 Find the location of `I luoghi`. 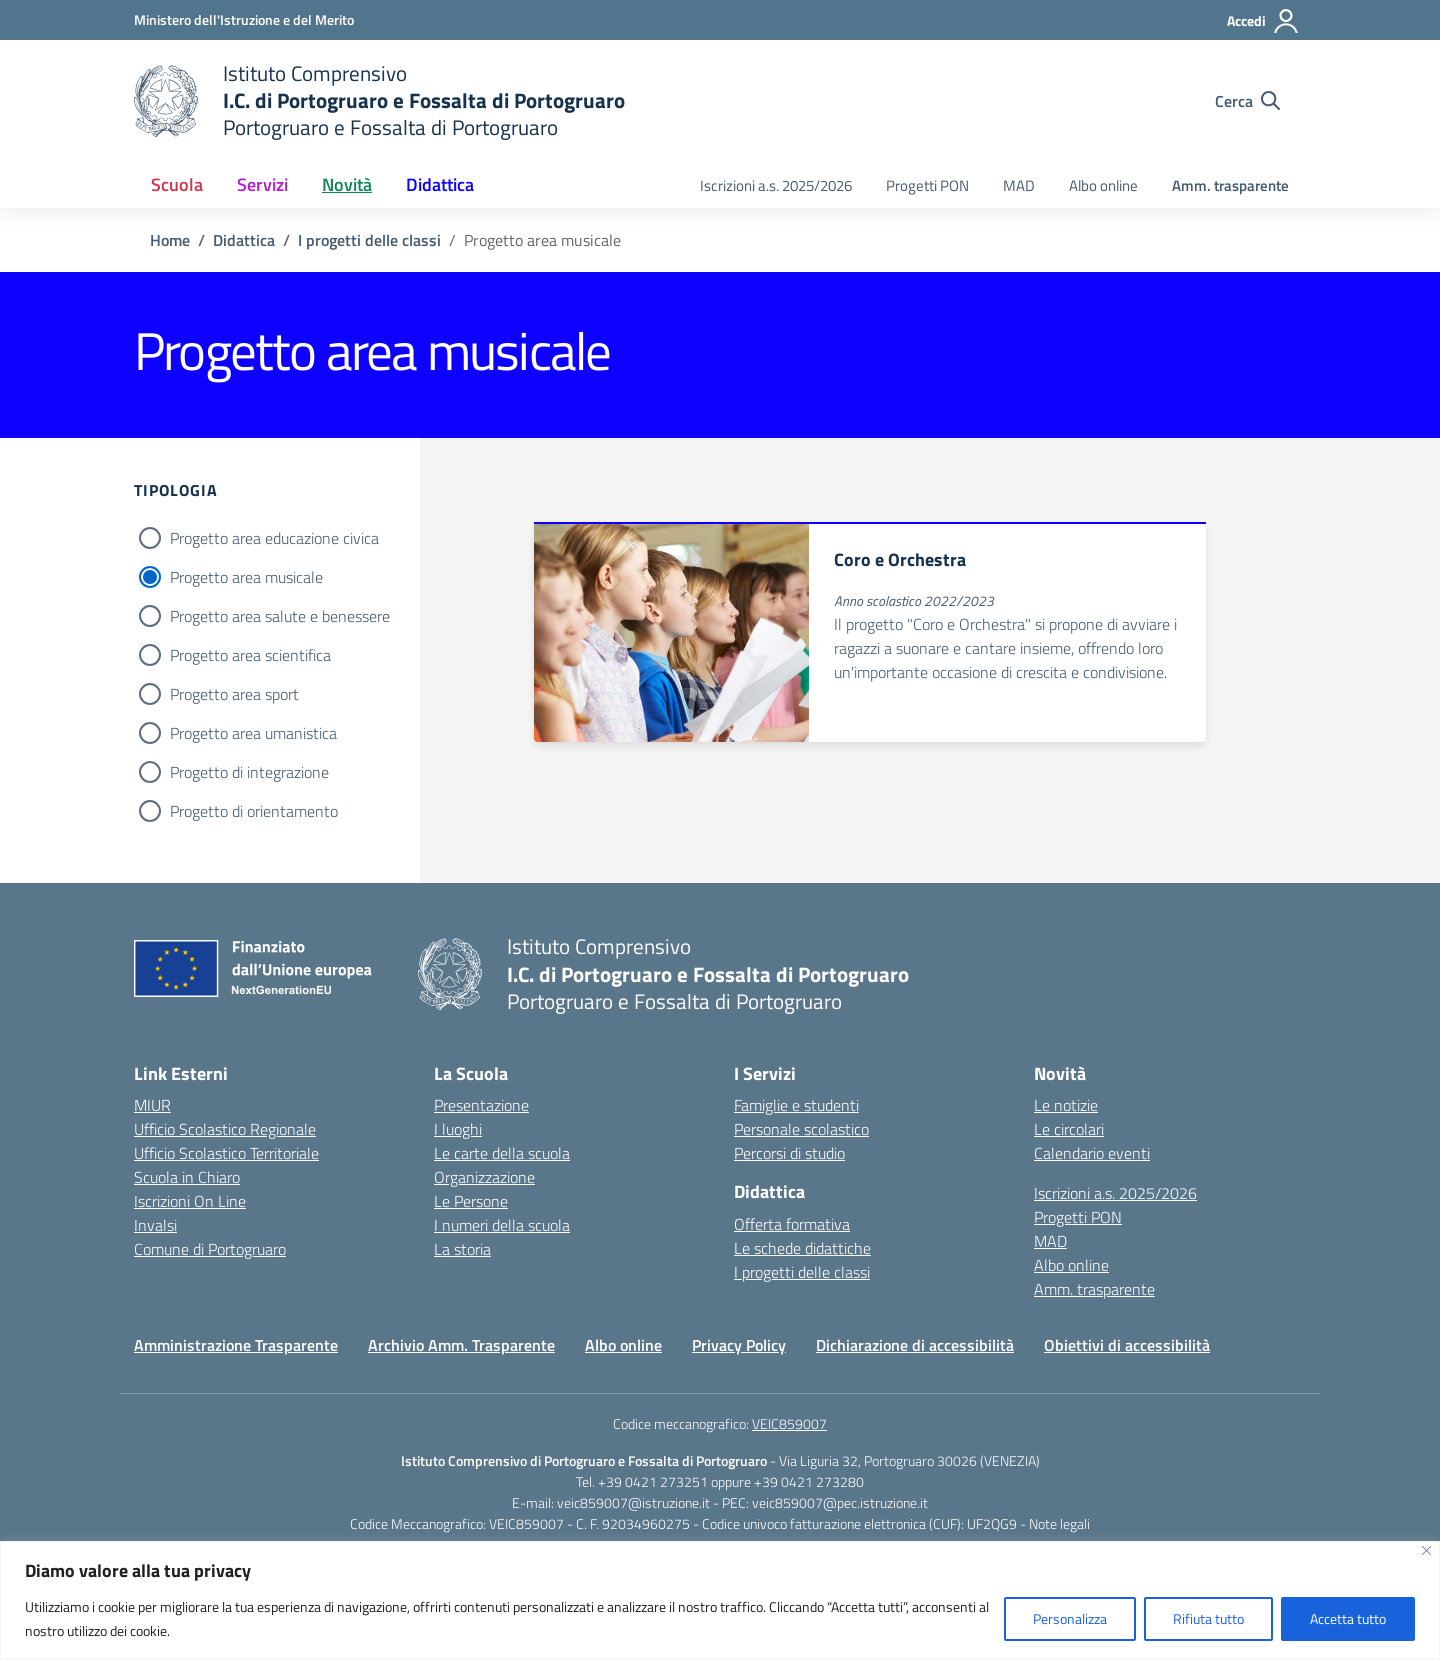

I luoghi is located at coordinates (458, 1129).